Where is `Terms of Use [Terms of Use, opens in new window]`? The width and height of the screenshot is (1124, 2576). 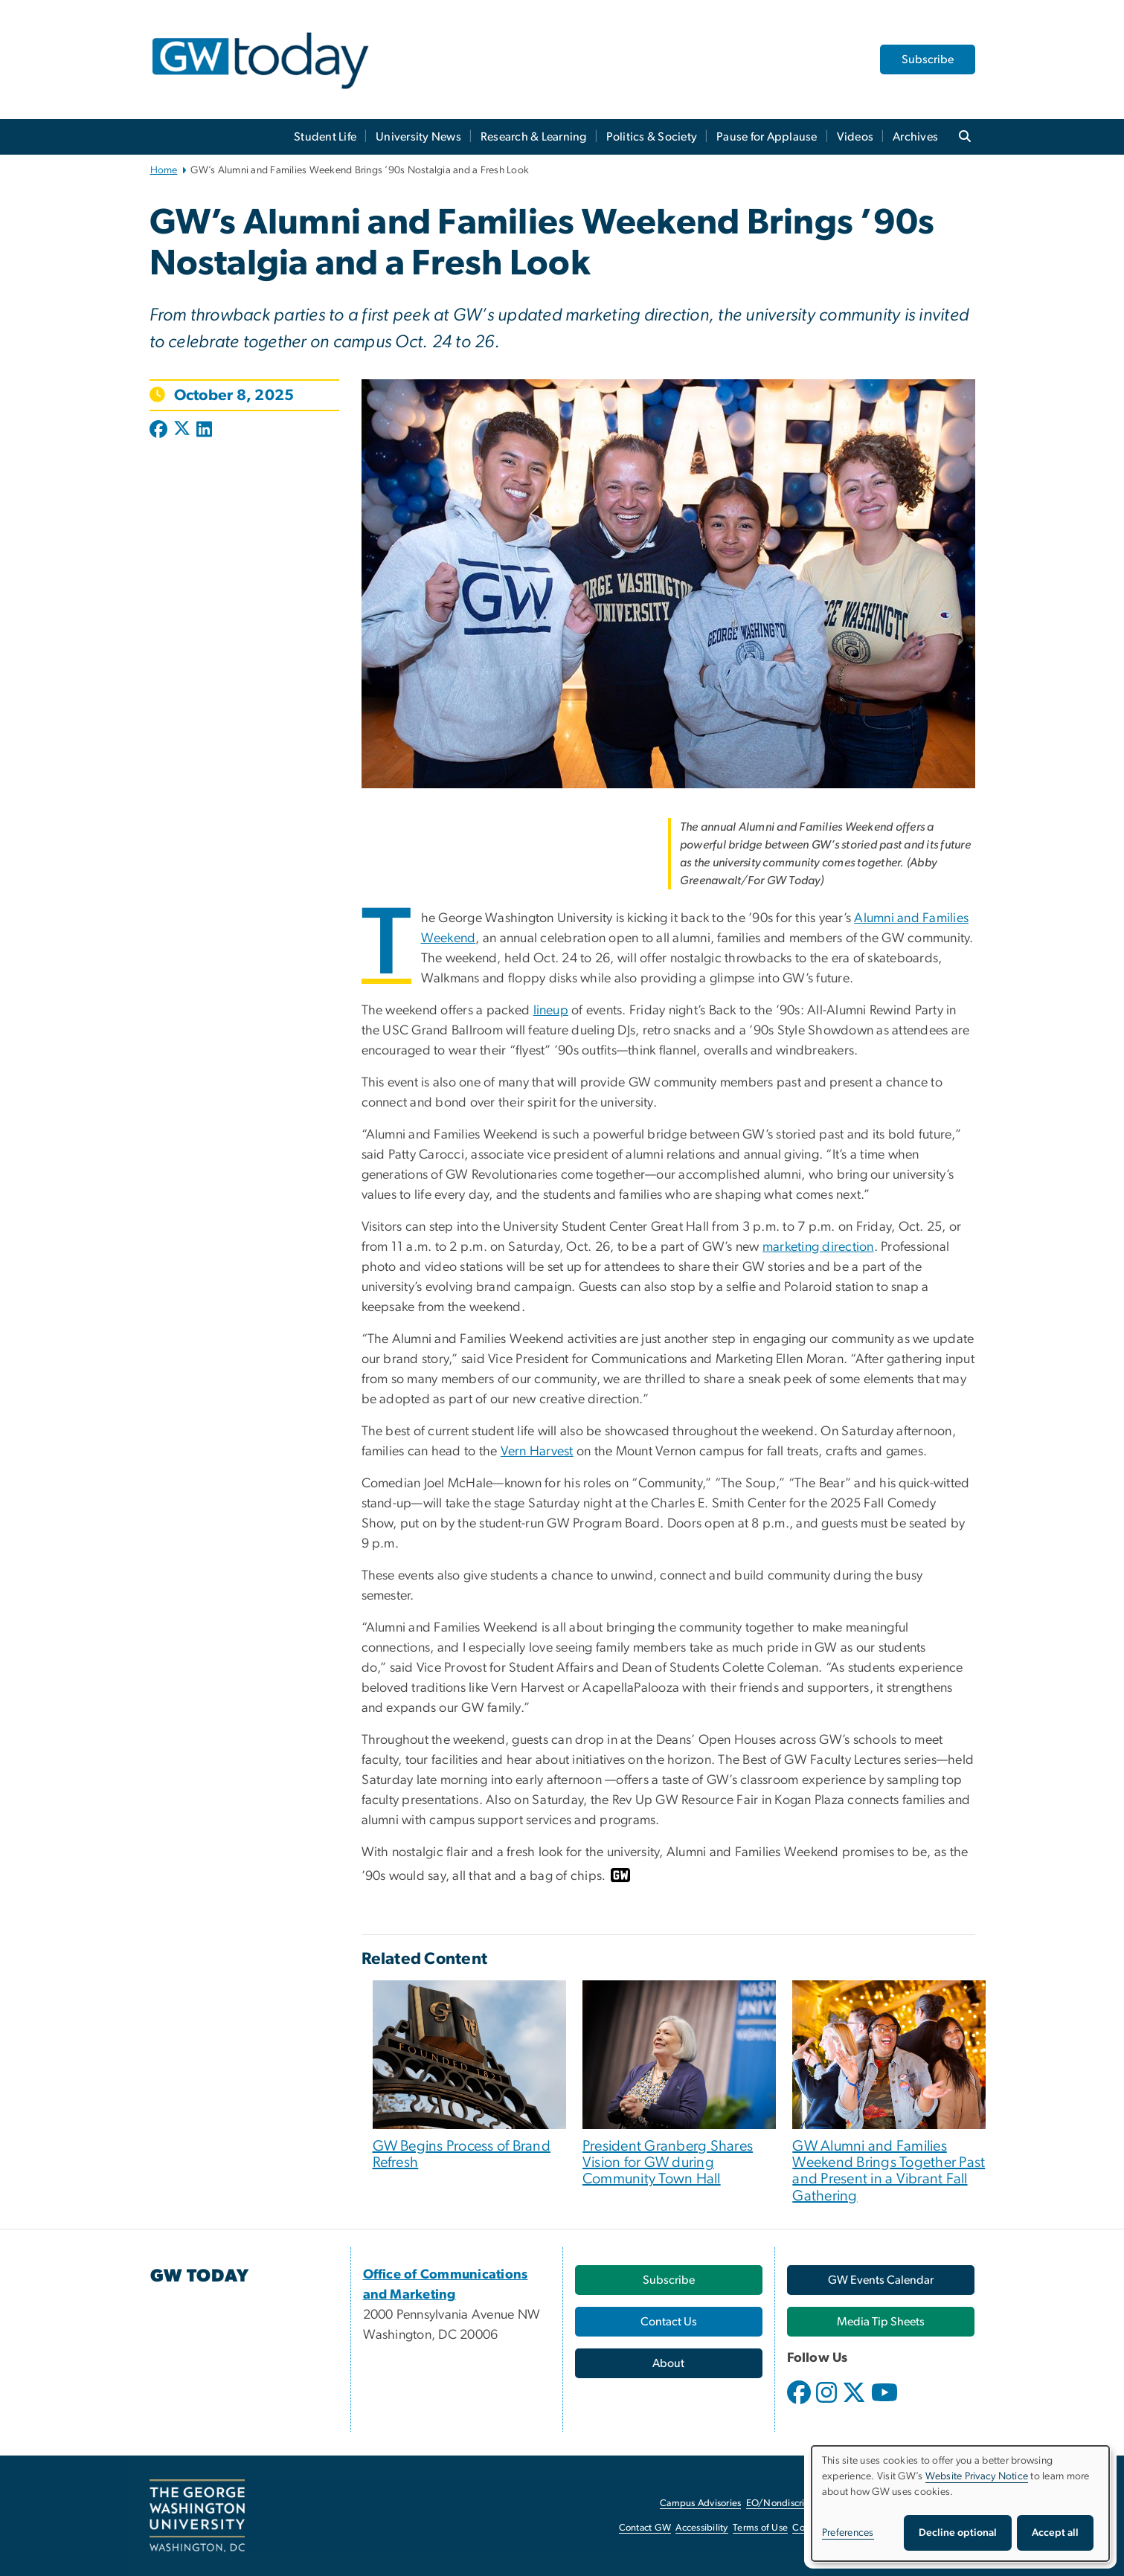 Terms of Use [Terms of Use, opens in new window] is located at coordinates (760, 2528).